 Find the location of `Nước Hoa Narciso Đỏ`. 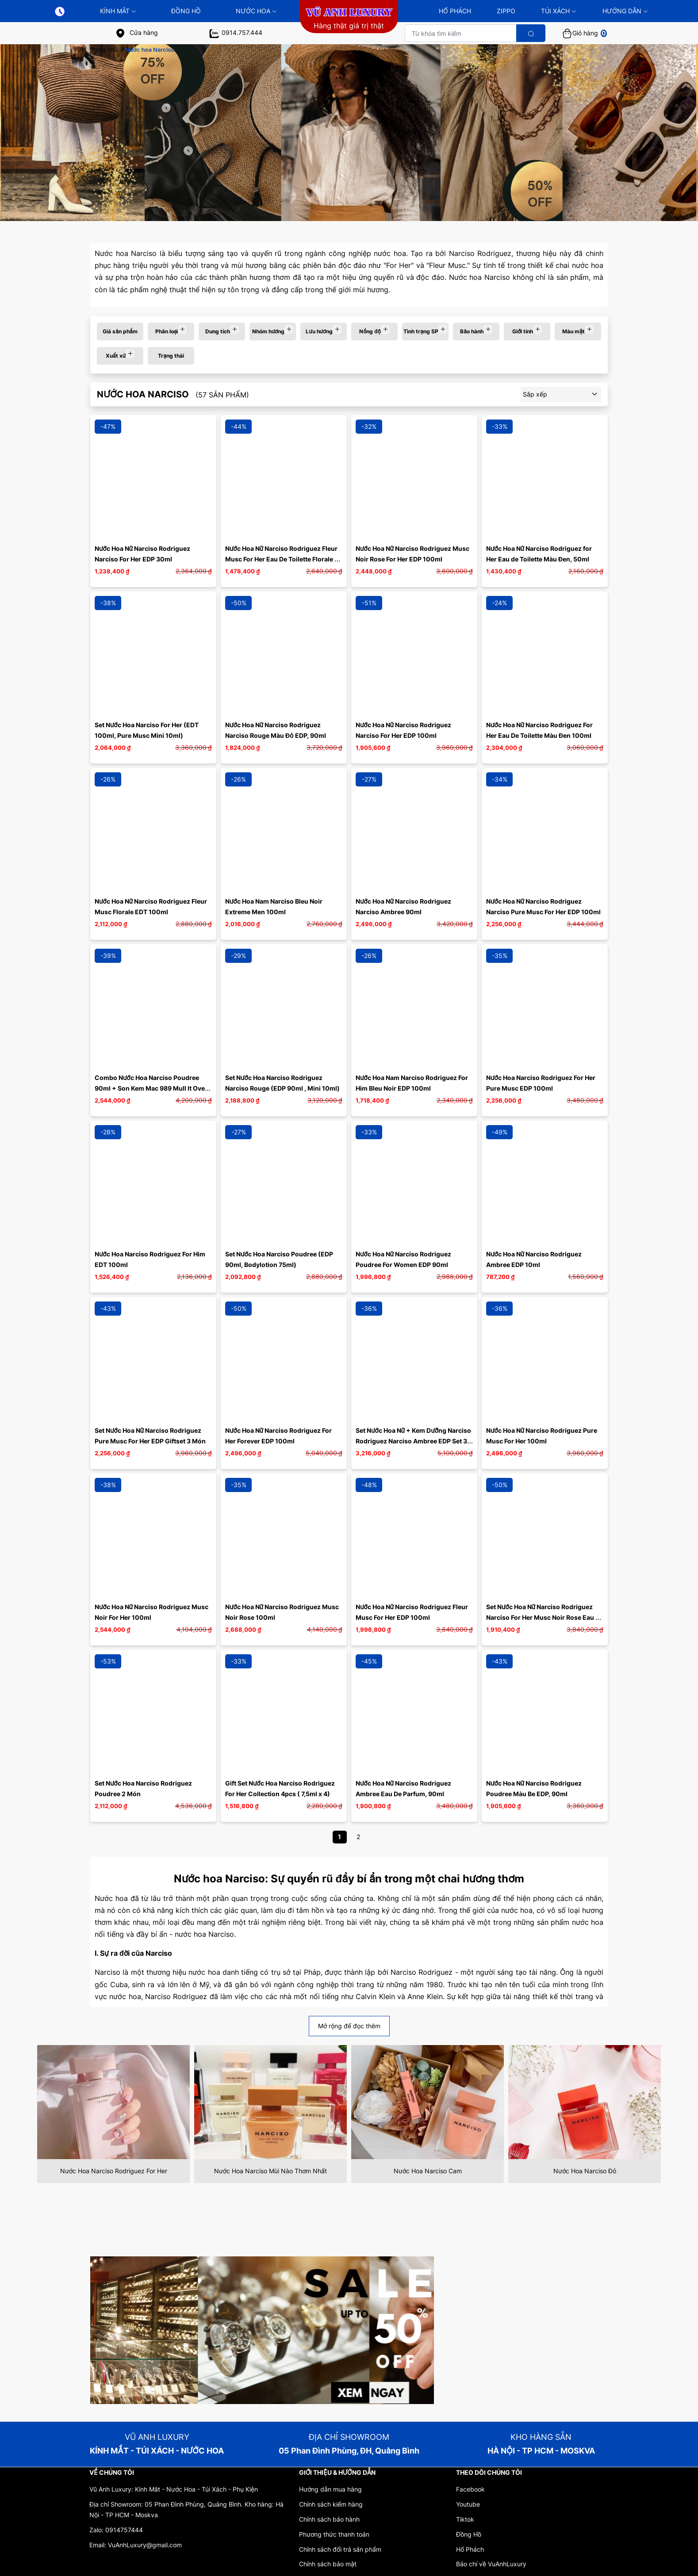

Nước Hoa Narciso Đỏ is located at coordinates (584, 2171).